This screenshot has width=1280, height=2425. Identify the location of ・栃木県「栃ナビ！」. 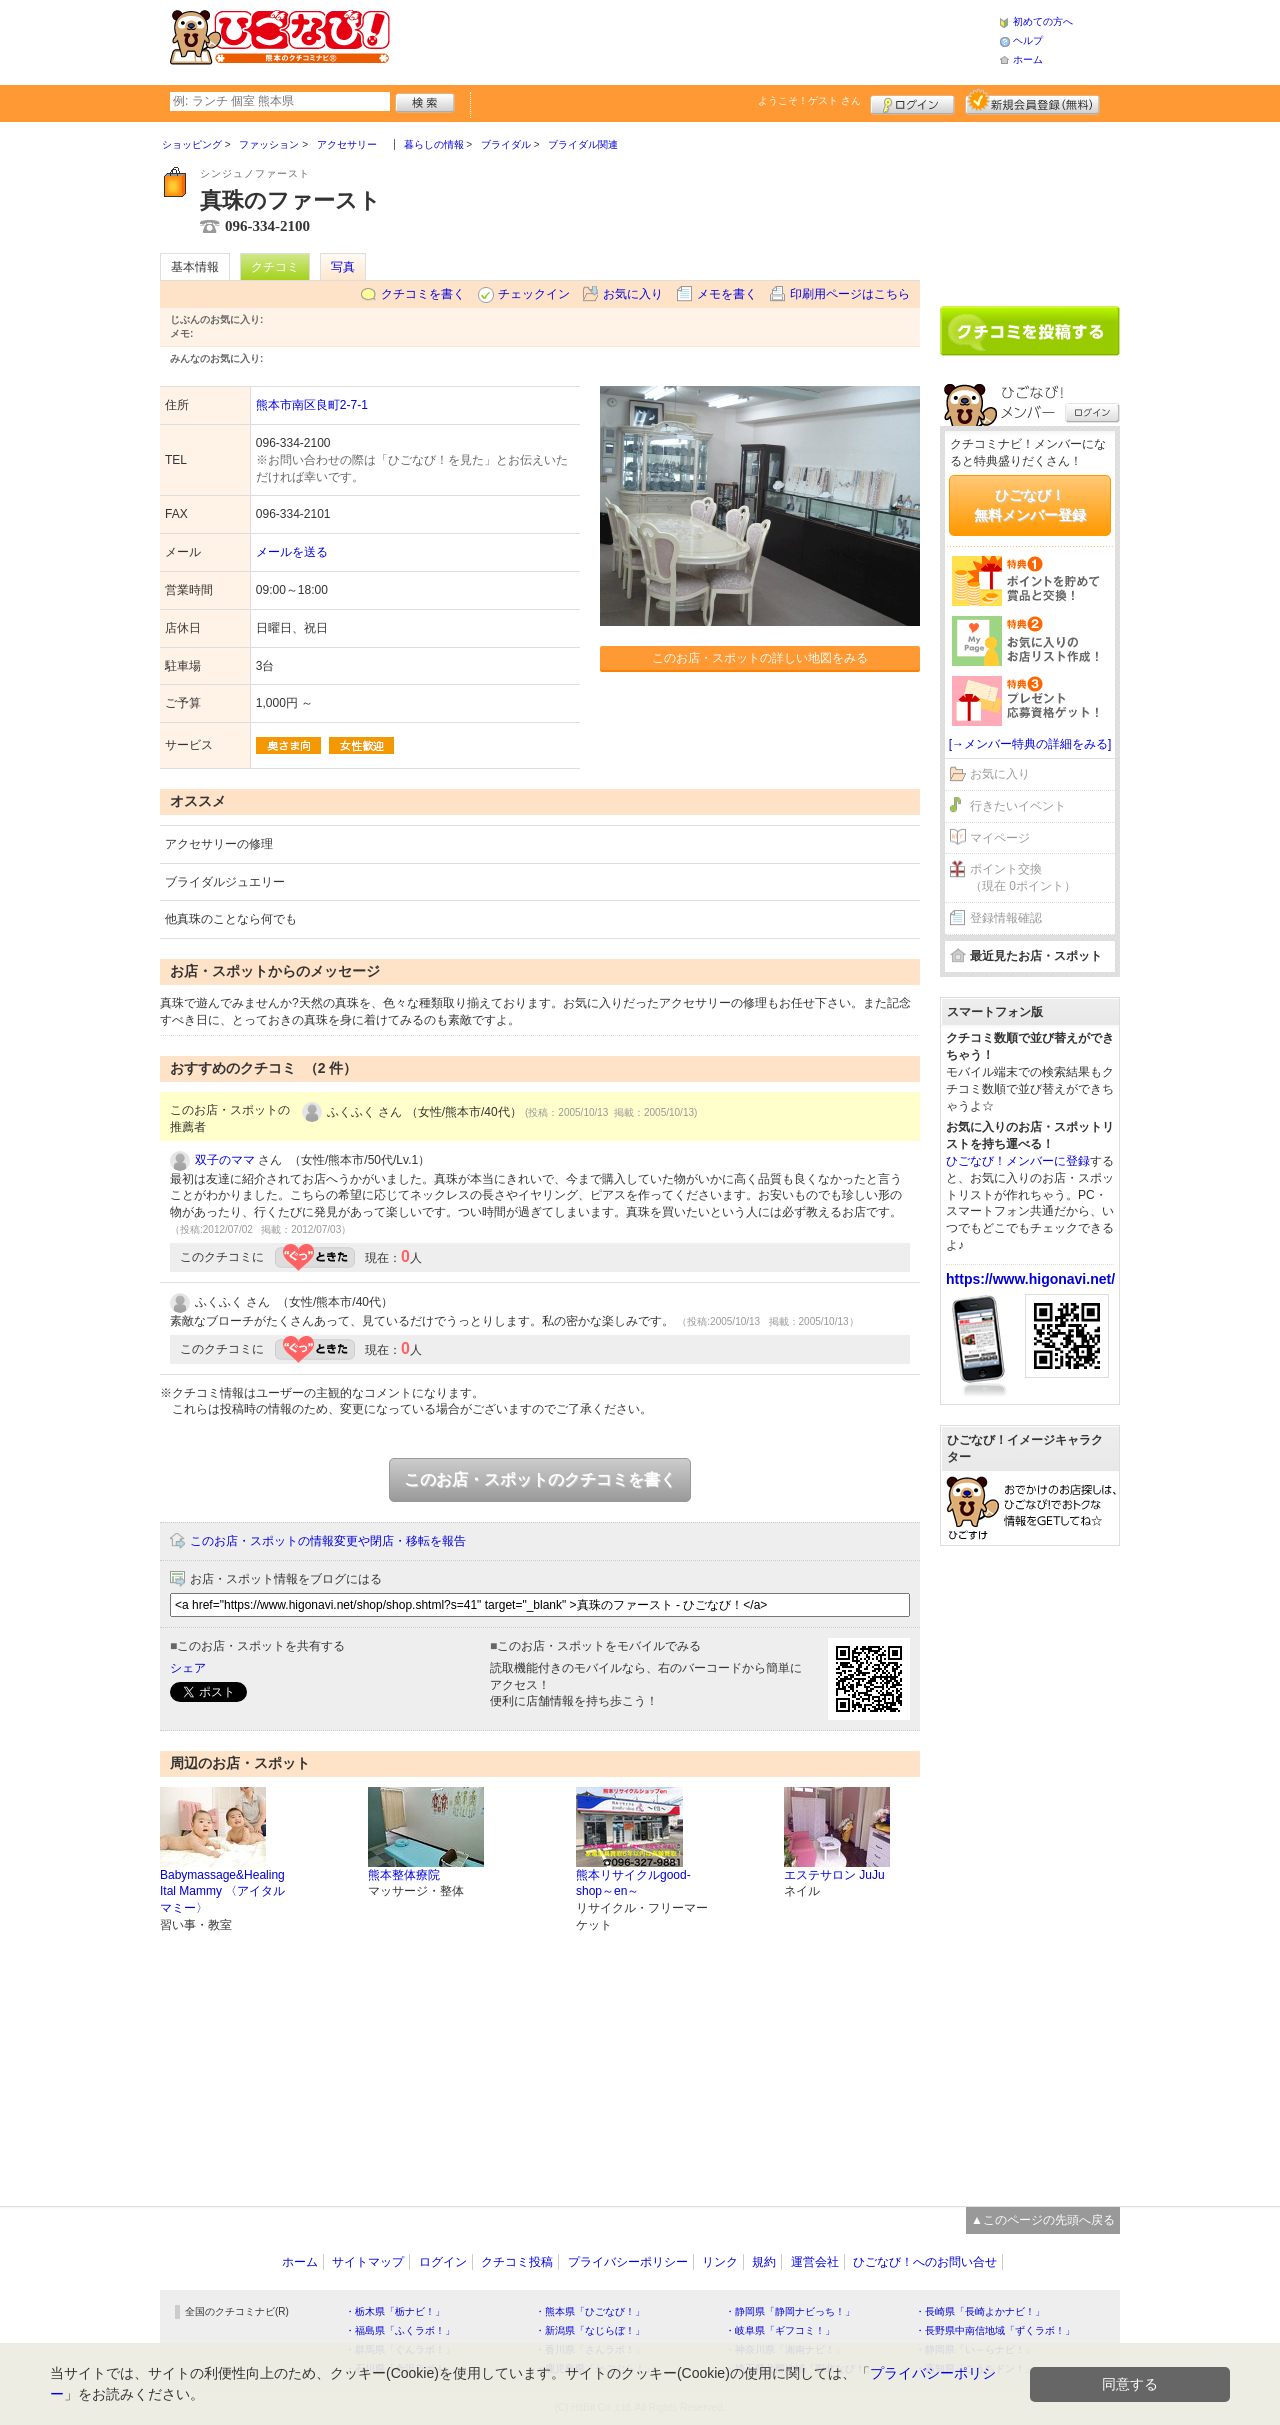
(395, 2311).